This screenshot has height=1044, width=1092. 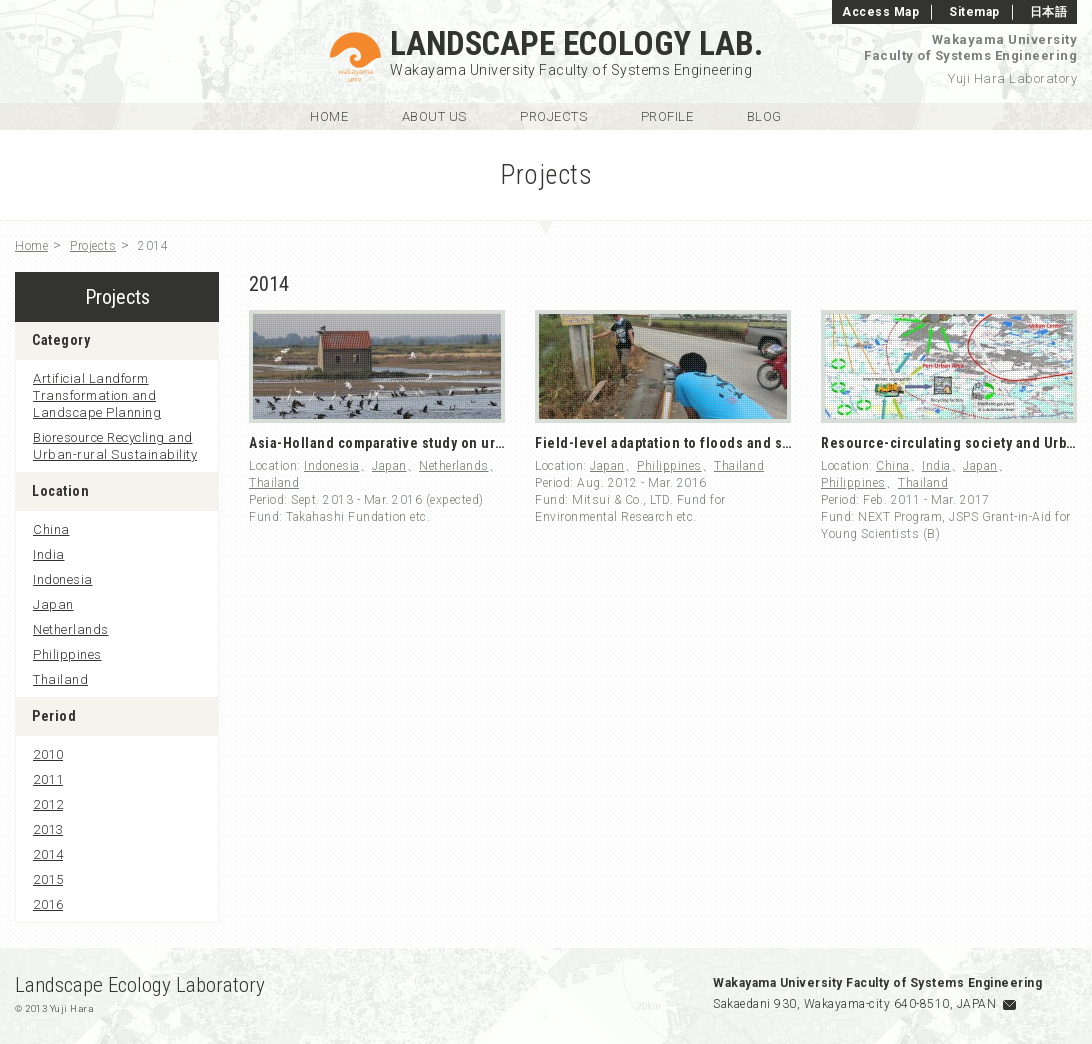 What do you see at coordinates (97, 395) in the screenshot?
I see `Artificial Landform Transformation and Landscape Planning` at bounding box center [97, 395].